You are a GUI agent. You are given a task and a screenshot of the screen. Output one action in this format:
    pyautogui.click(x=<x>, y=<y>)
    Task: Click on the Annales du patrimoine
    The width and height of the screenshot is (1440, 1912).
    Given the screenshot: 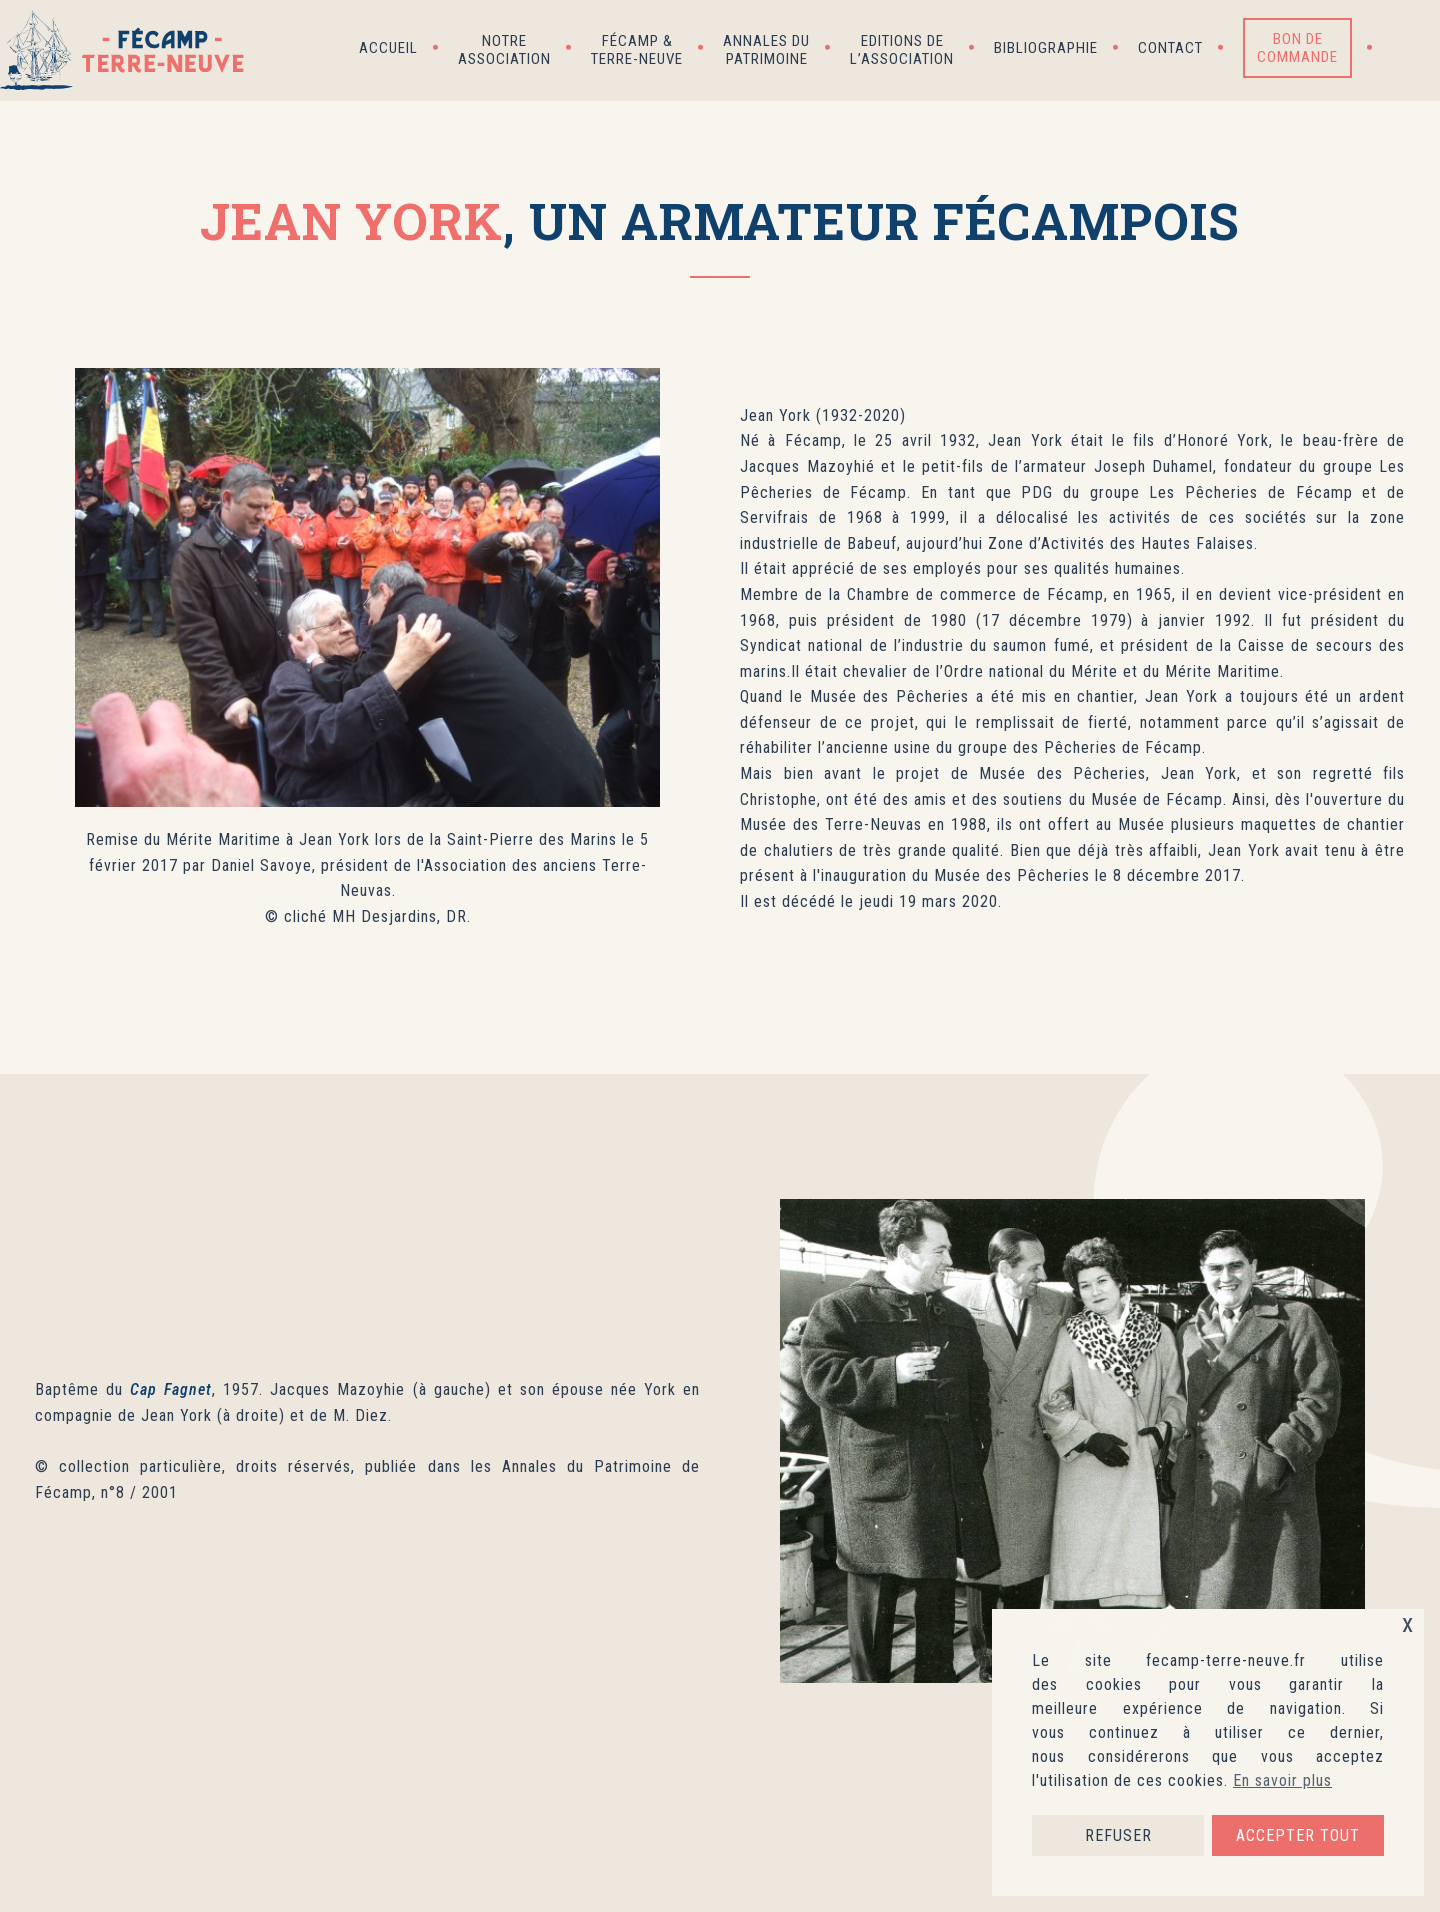 What is the action you would take?
    pyautogui.click(x=766, y=50)
    